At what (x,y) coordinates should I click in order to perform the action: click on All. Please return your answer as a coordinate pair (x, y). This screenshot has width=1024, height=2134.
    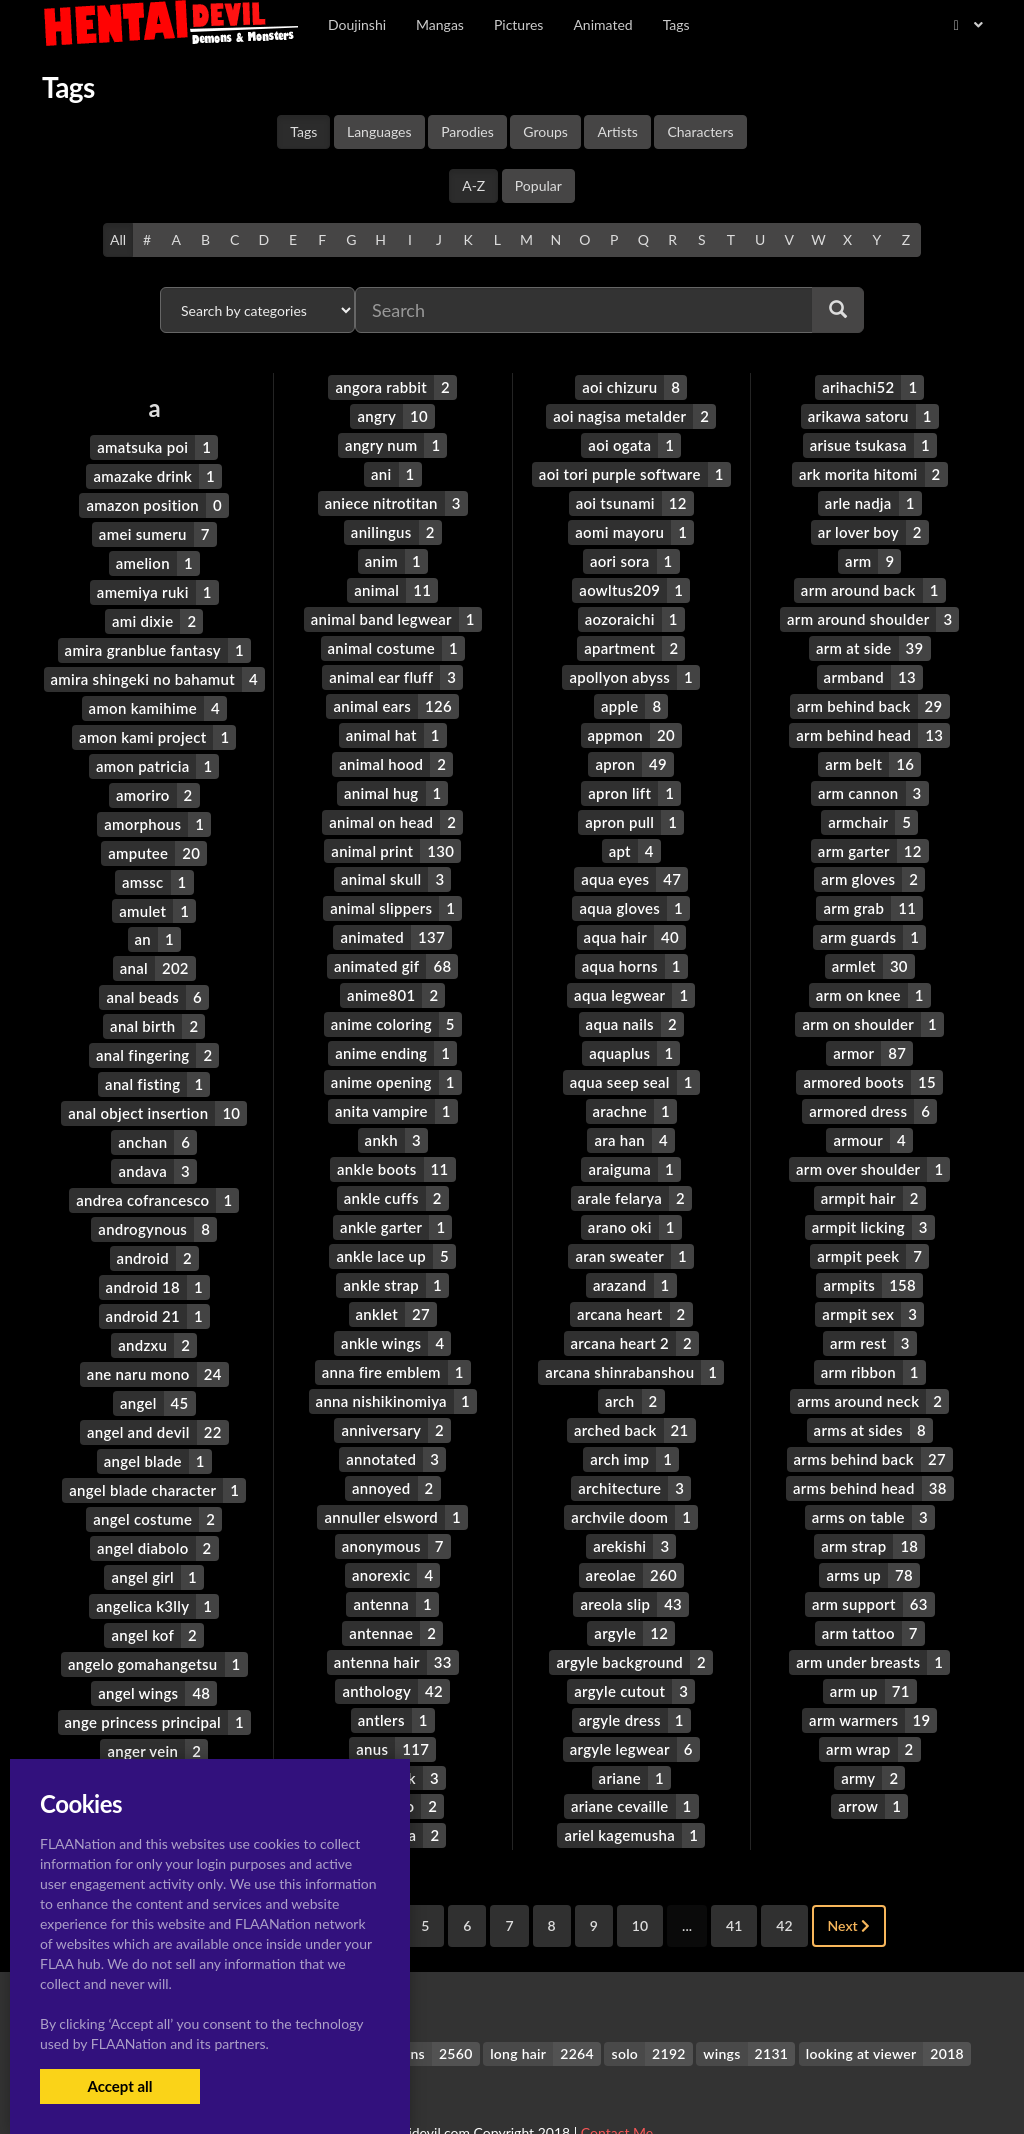
    Looking at the image, I should click on (118, 239).